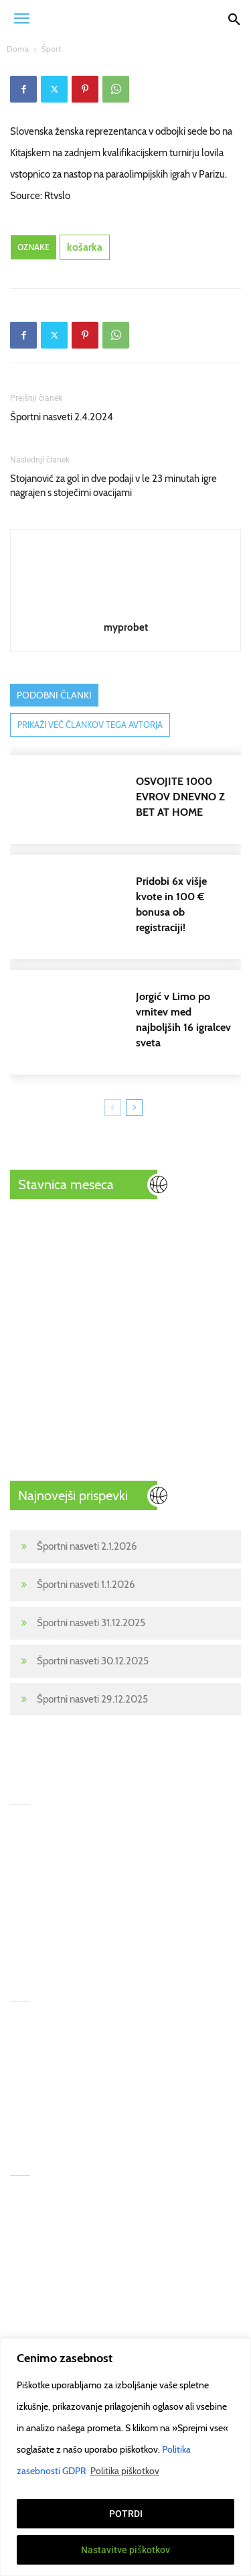 The width and height of the screenshot is (251, 2576). I want to click on Športni nasveti 2.1.2026, so click(87, 1546).